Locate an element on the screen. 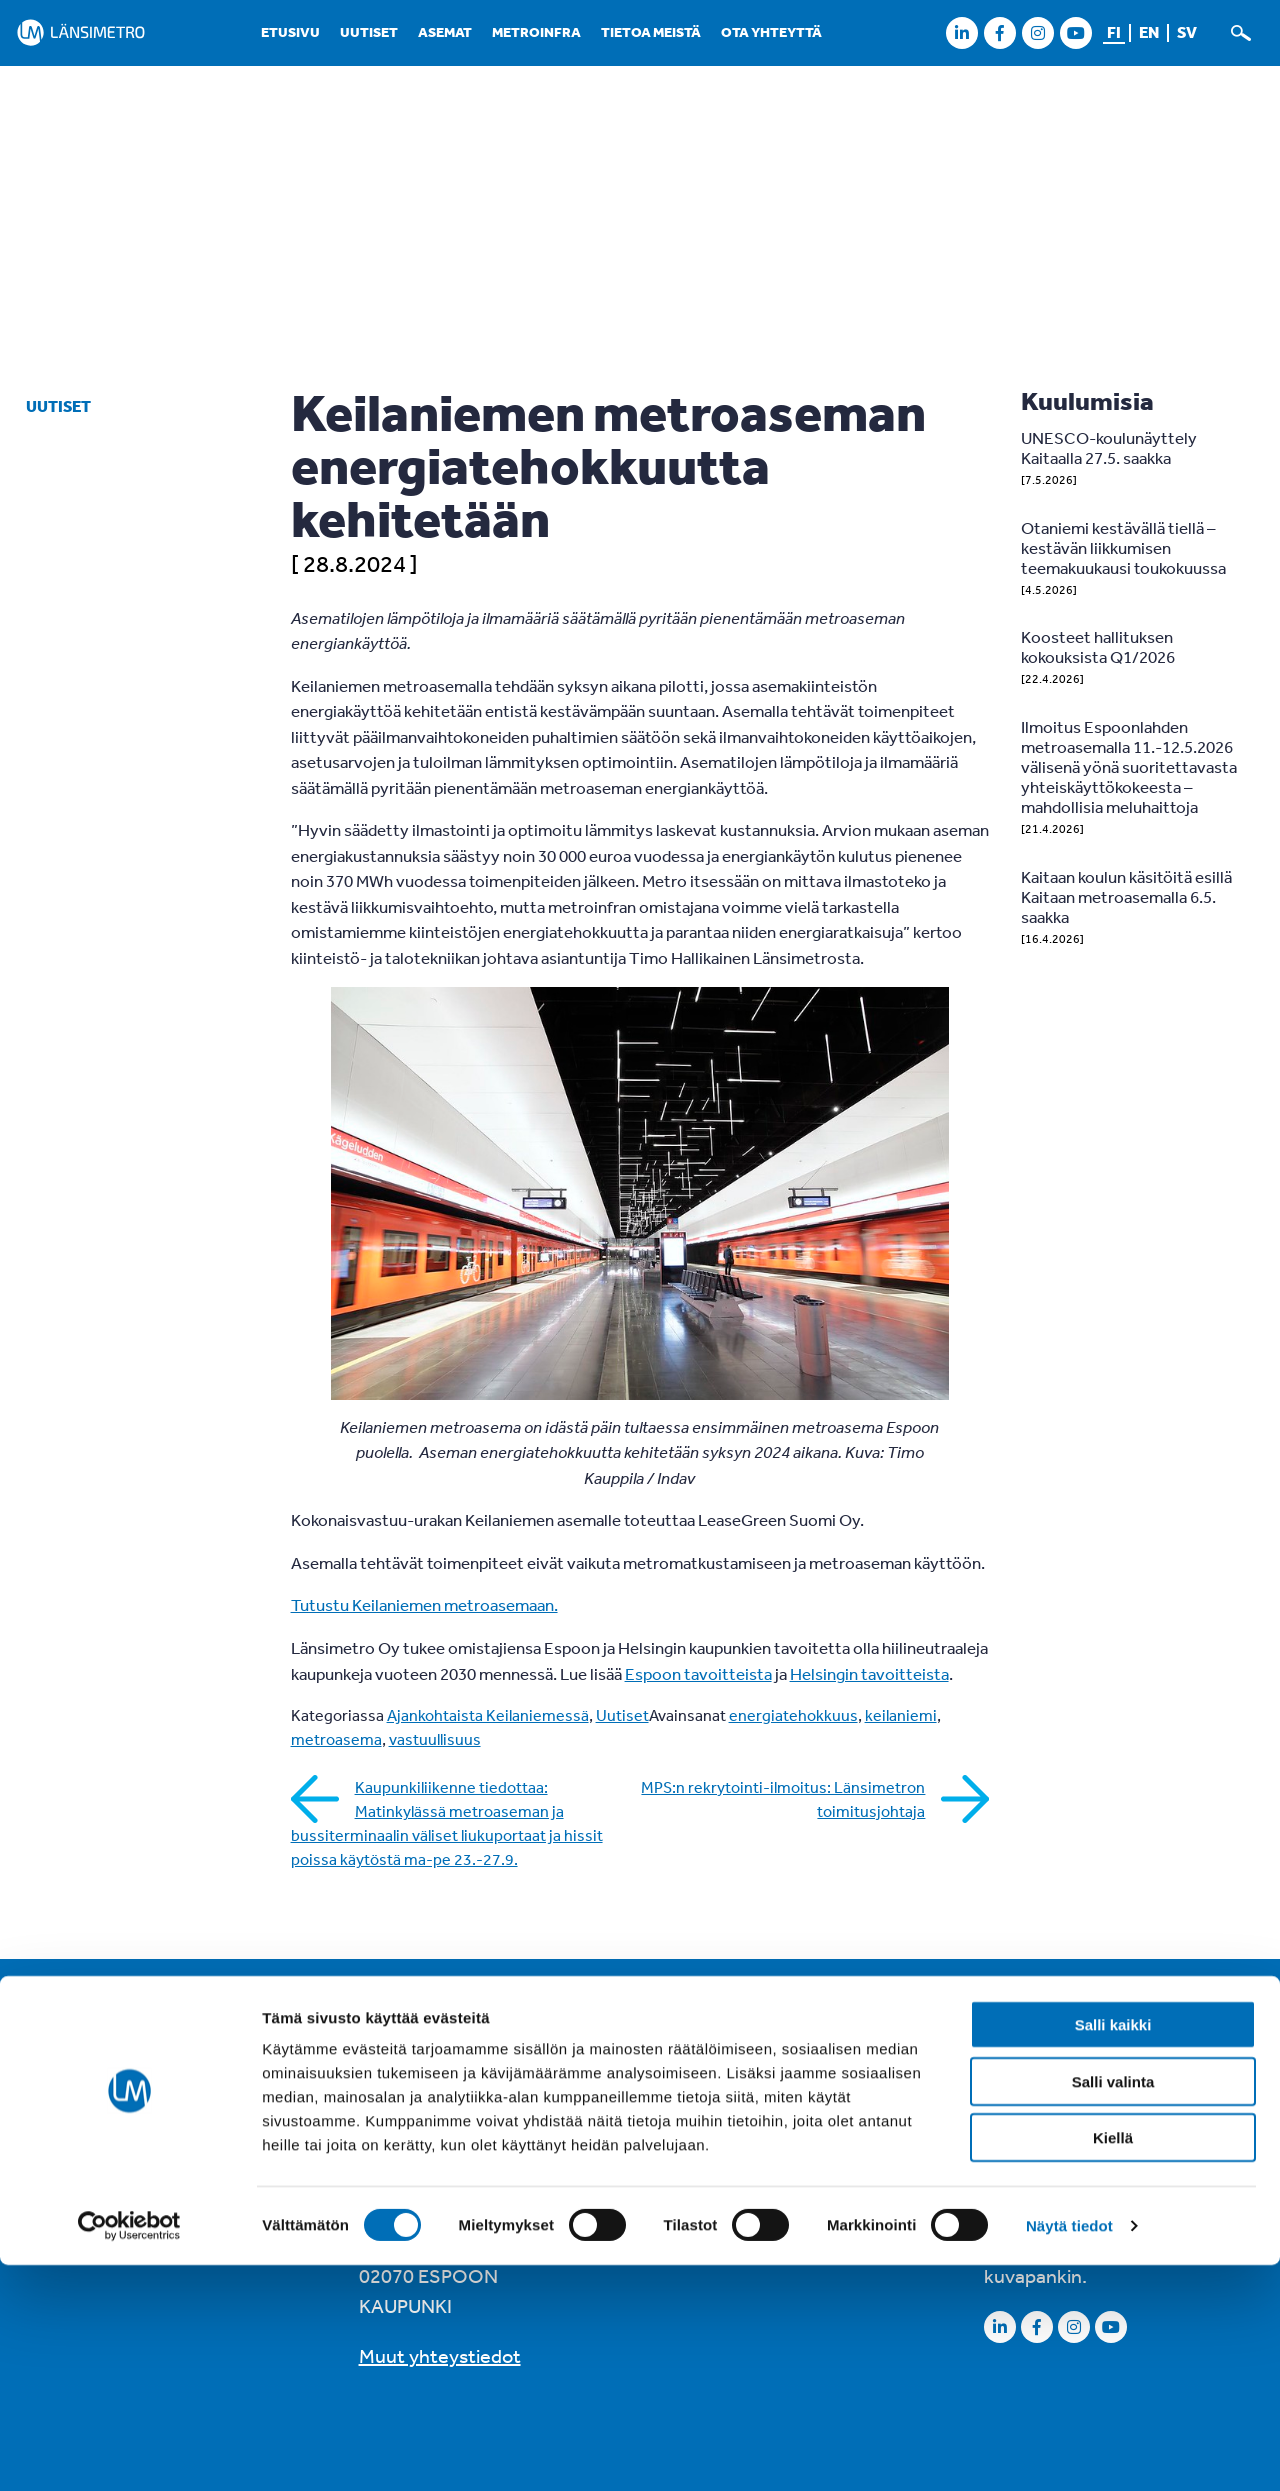 The height and width of the screenshot is (2491, 1280). [Cookiebot tekijä Usercentrics - avautuu uudessa ikkunassa] is located at coordinates (129, 2452).